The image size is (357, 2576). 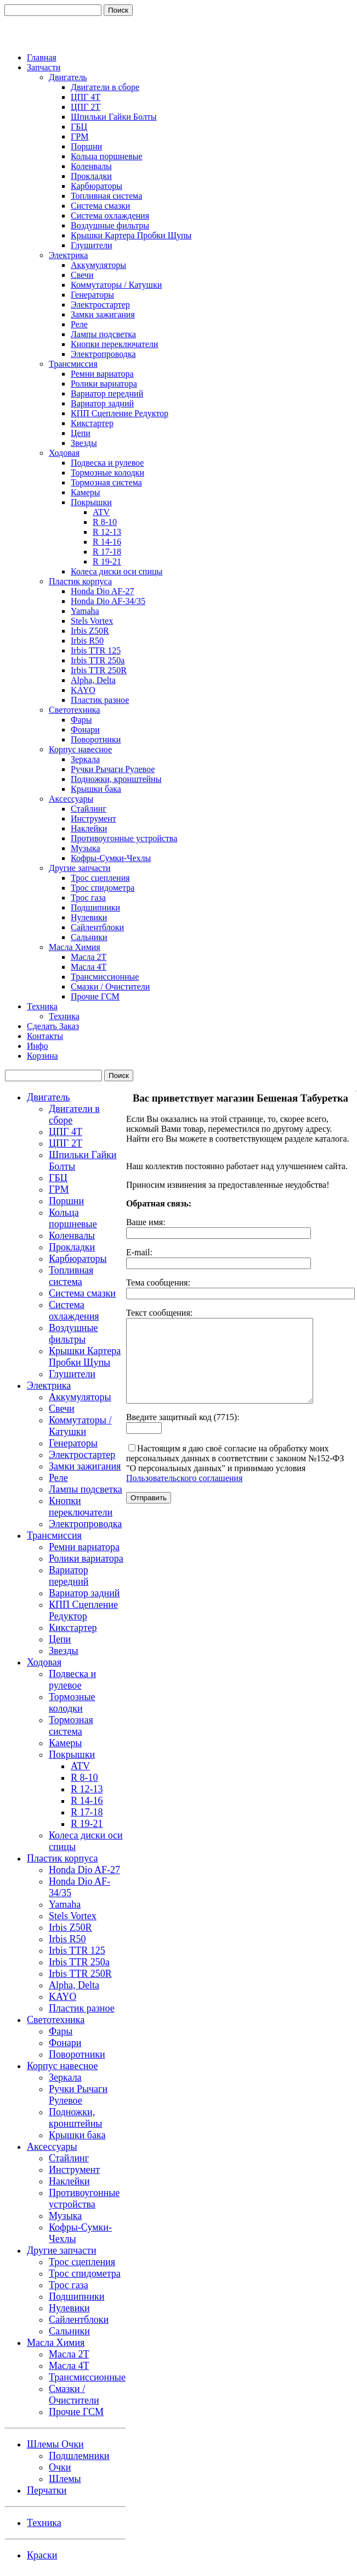 I want to click on Подшипники, so click(x=95, y=907).